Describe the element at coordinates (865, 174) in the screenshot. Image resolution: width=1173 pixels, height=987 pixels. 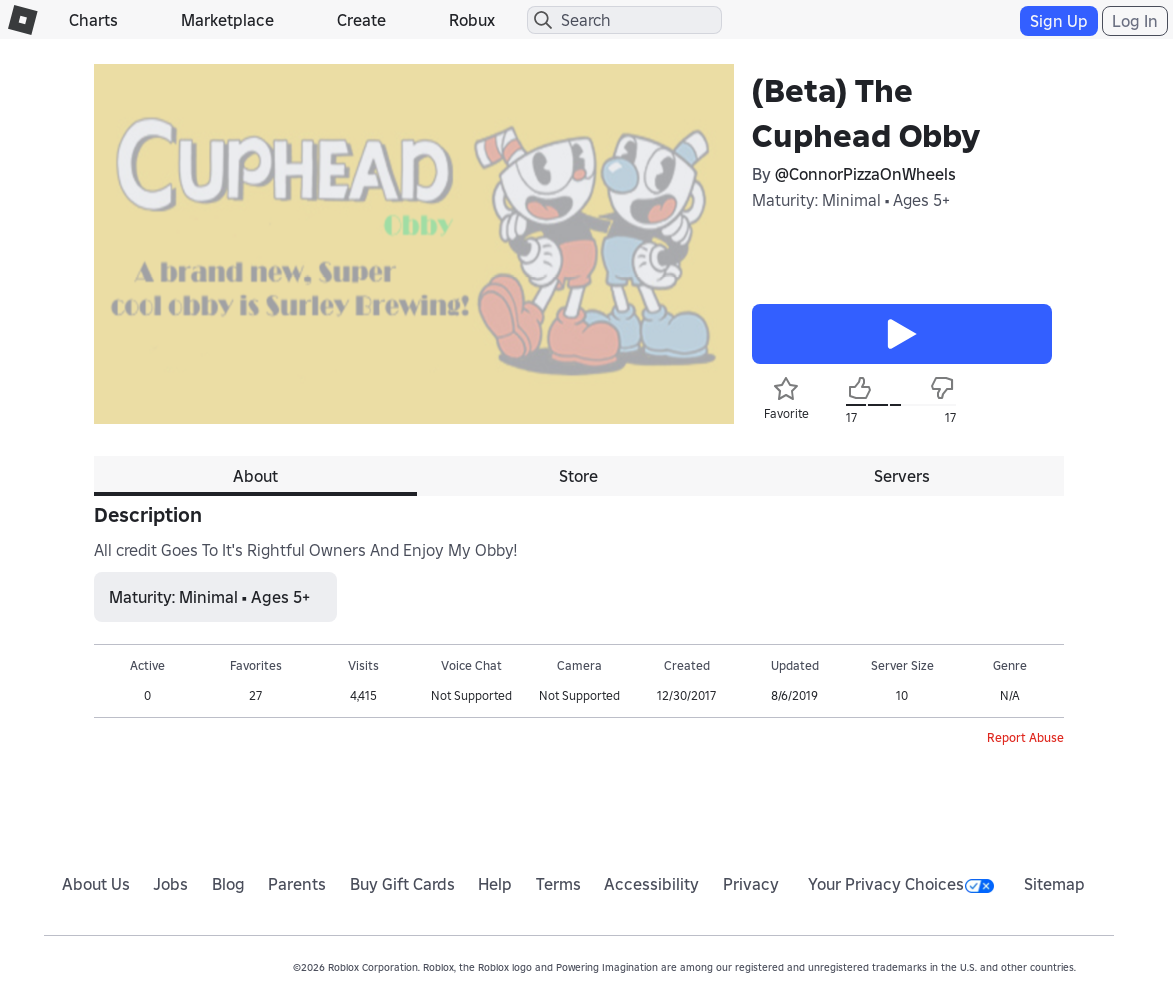
I see `@ConnorPizzaOnWheels` at that location.